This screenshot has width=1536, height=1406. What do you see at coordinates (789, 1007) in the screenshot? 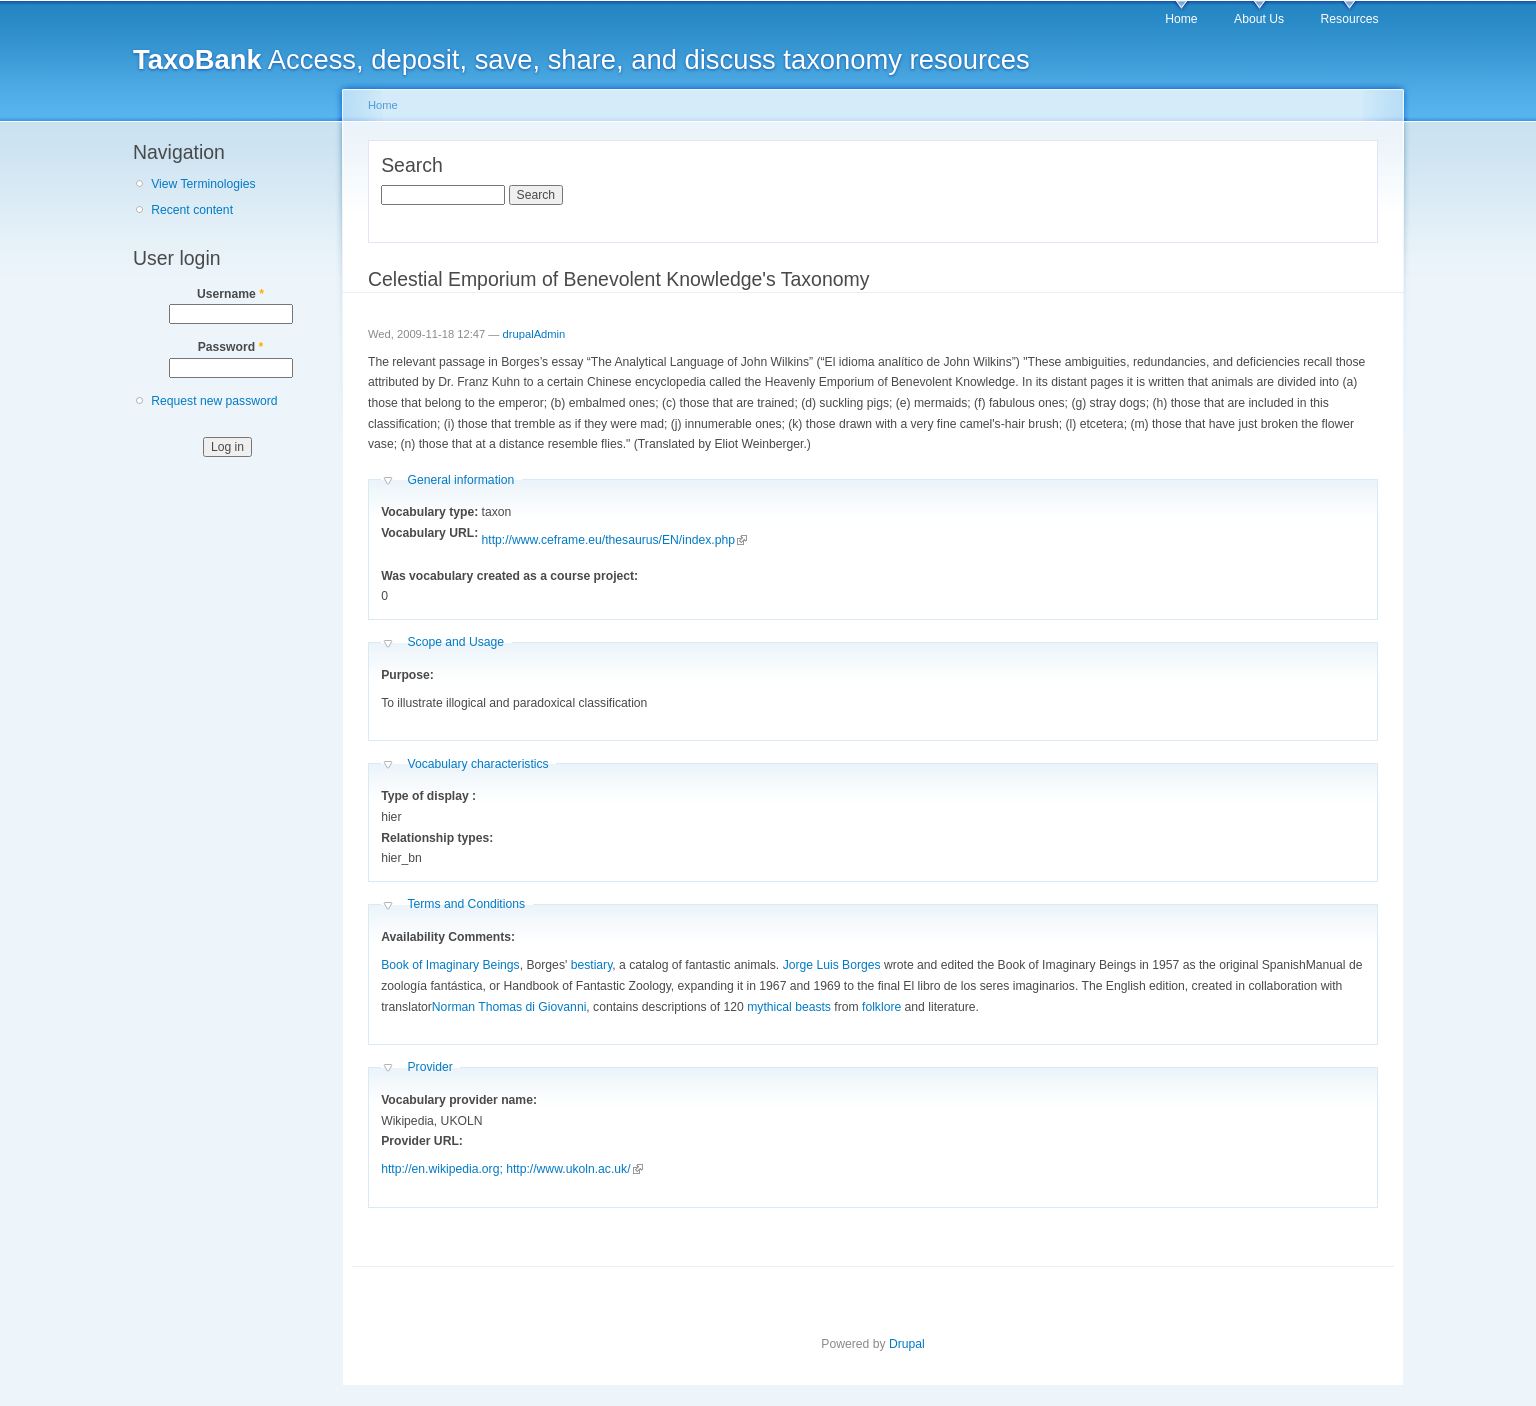
I see `mythical beasts` at bounding box center [789, 1007].